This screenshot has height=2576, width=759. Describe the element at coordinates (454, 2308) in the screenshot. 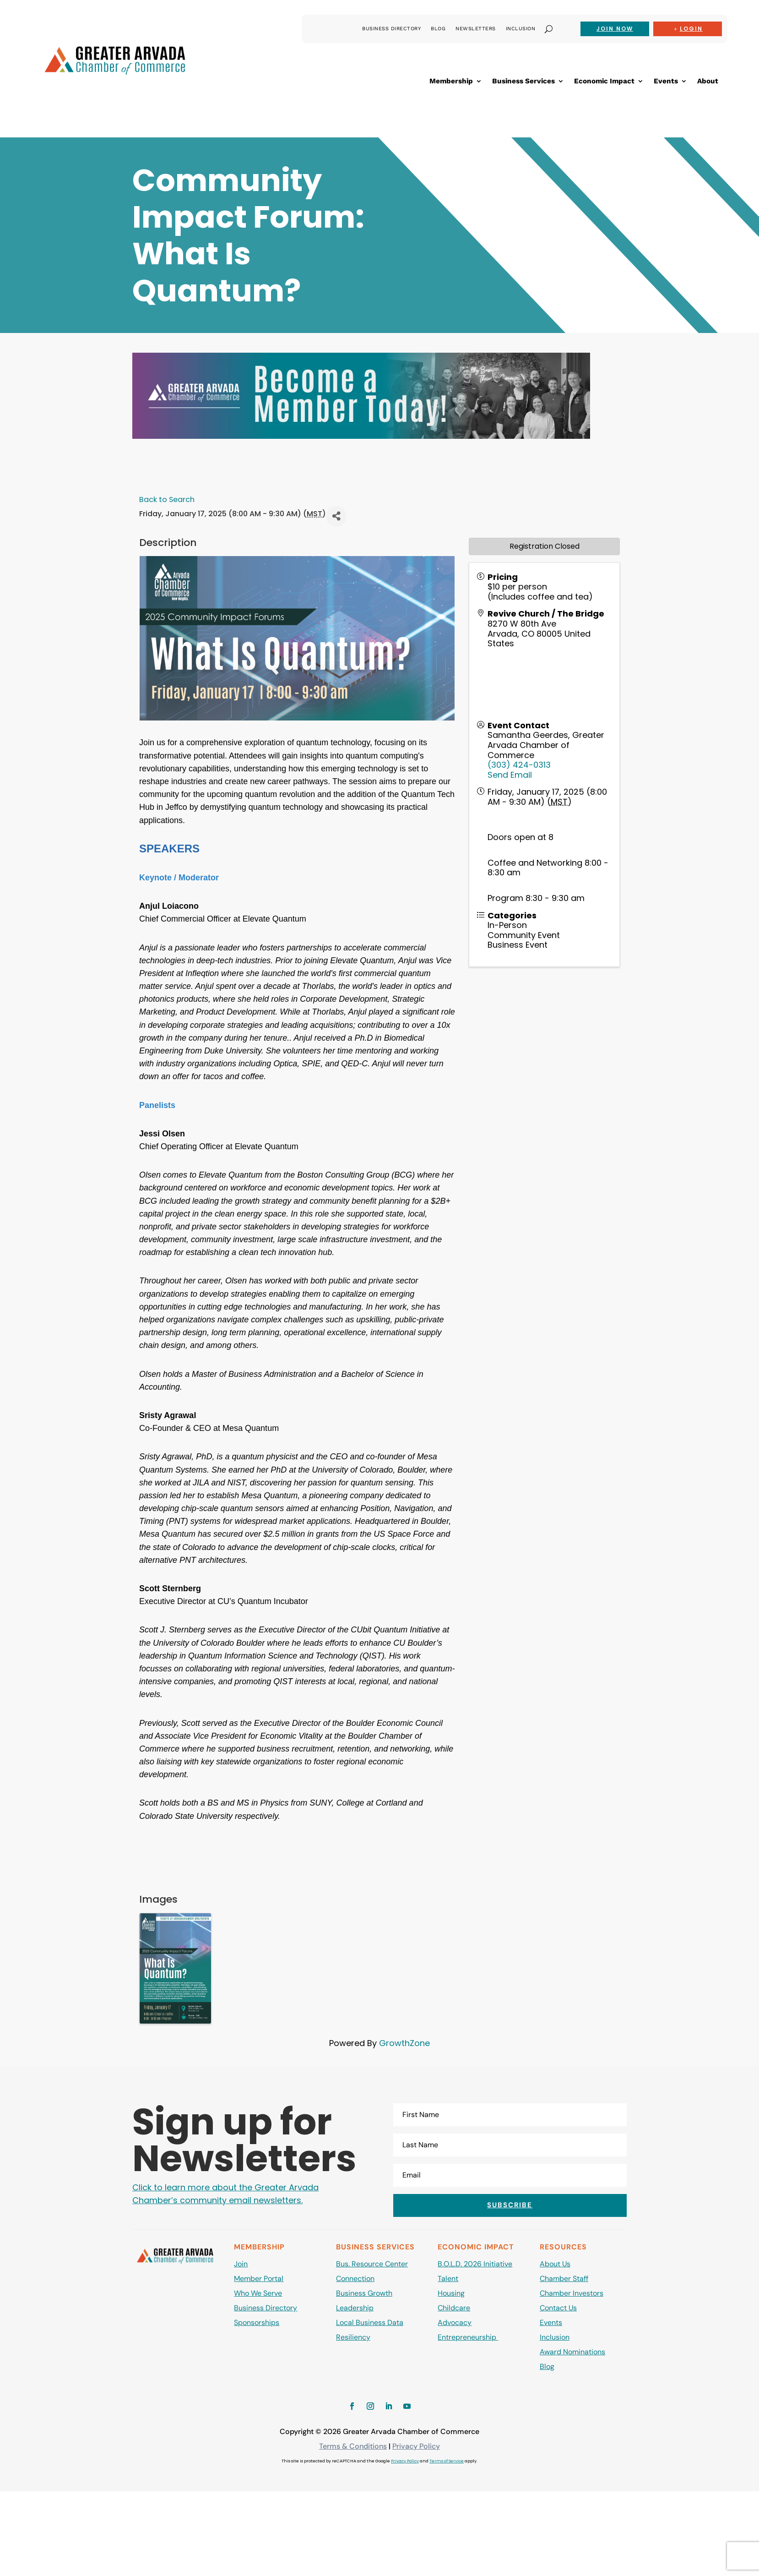

I see `Childcare` at that location.